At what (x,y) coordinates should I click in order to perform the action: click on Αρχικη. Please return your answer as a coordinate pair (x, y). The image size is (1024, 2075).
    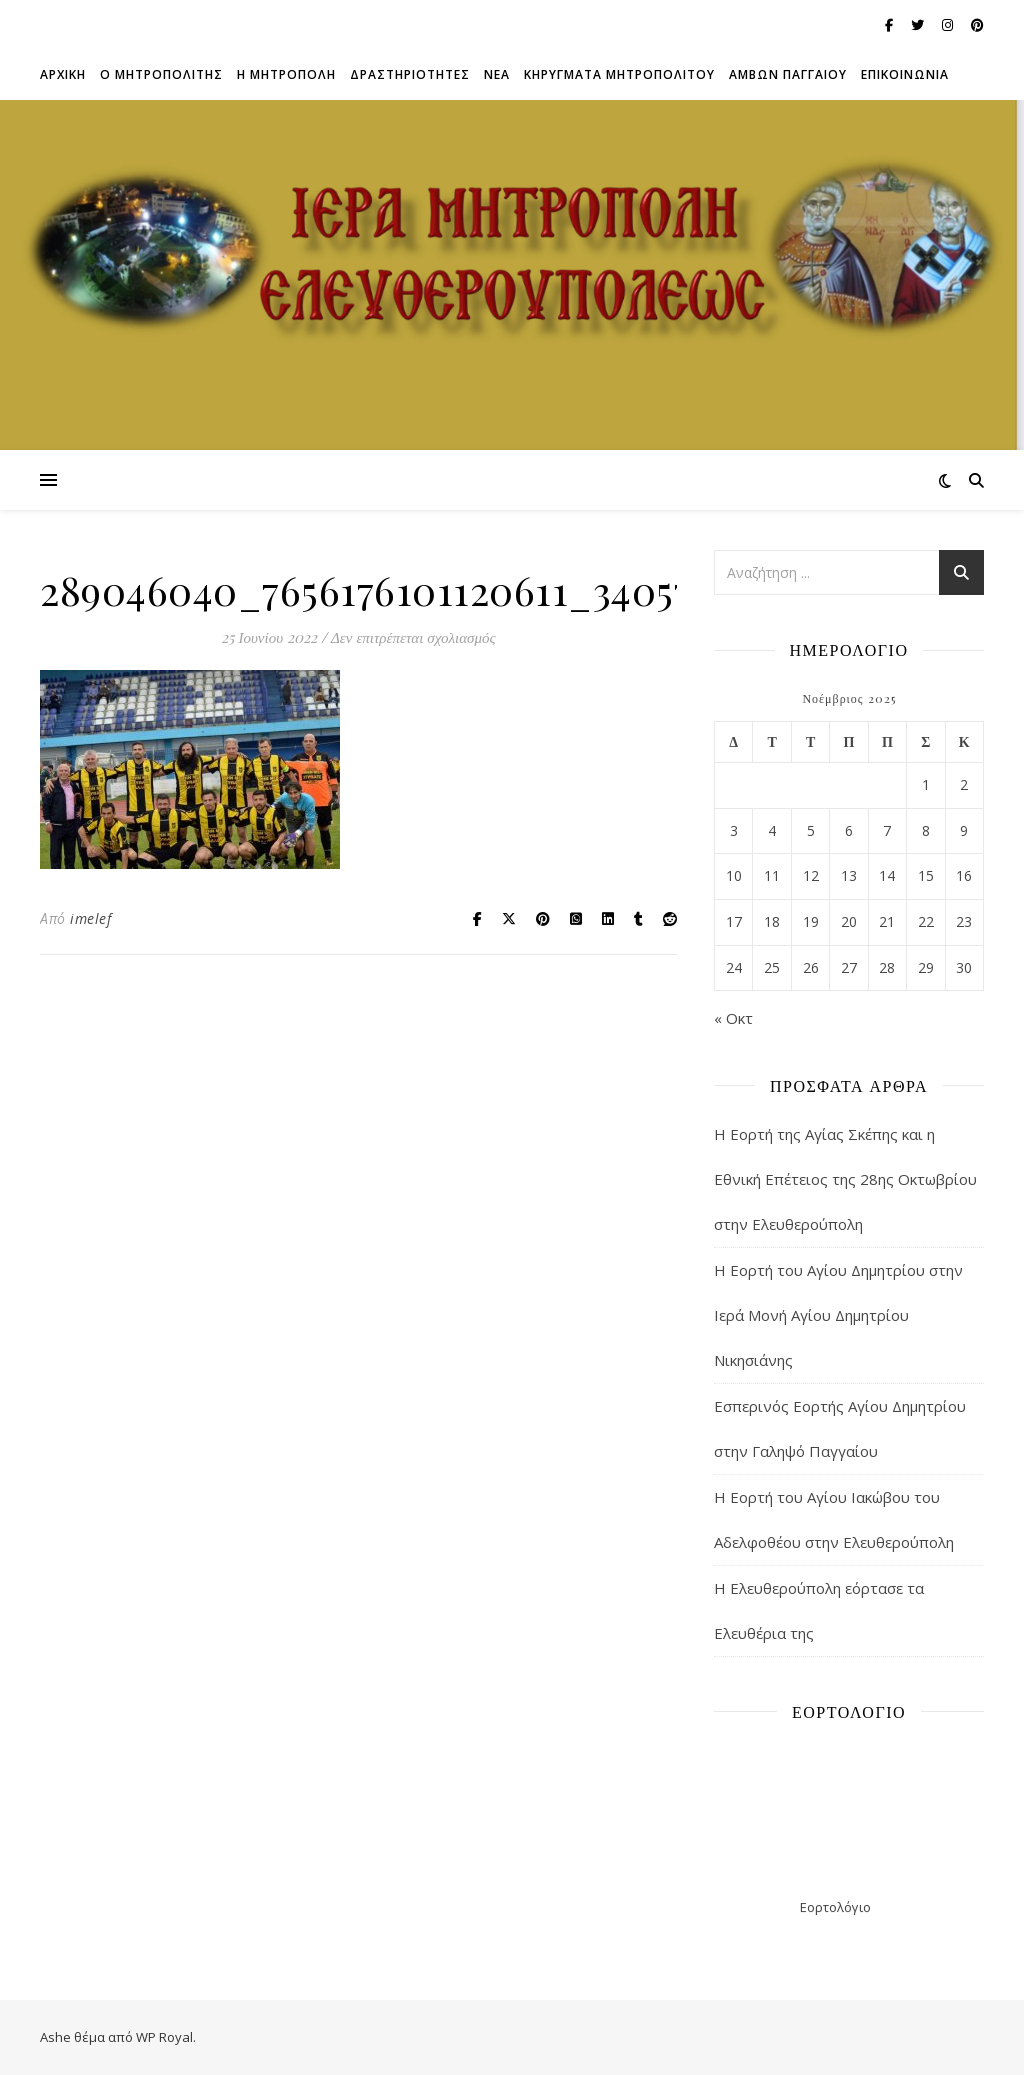
    Looking at the image, I should click on (63, 74).